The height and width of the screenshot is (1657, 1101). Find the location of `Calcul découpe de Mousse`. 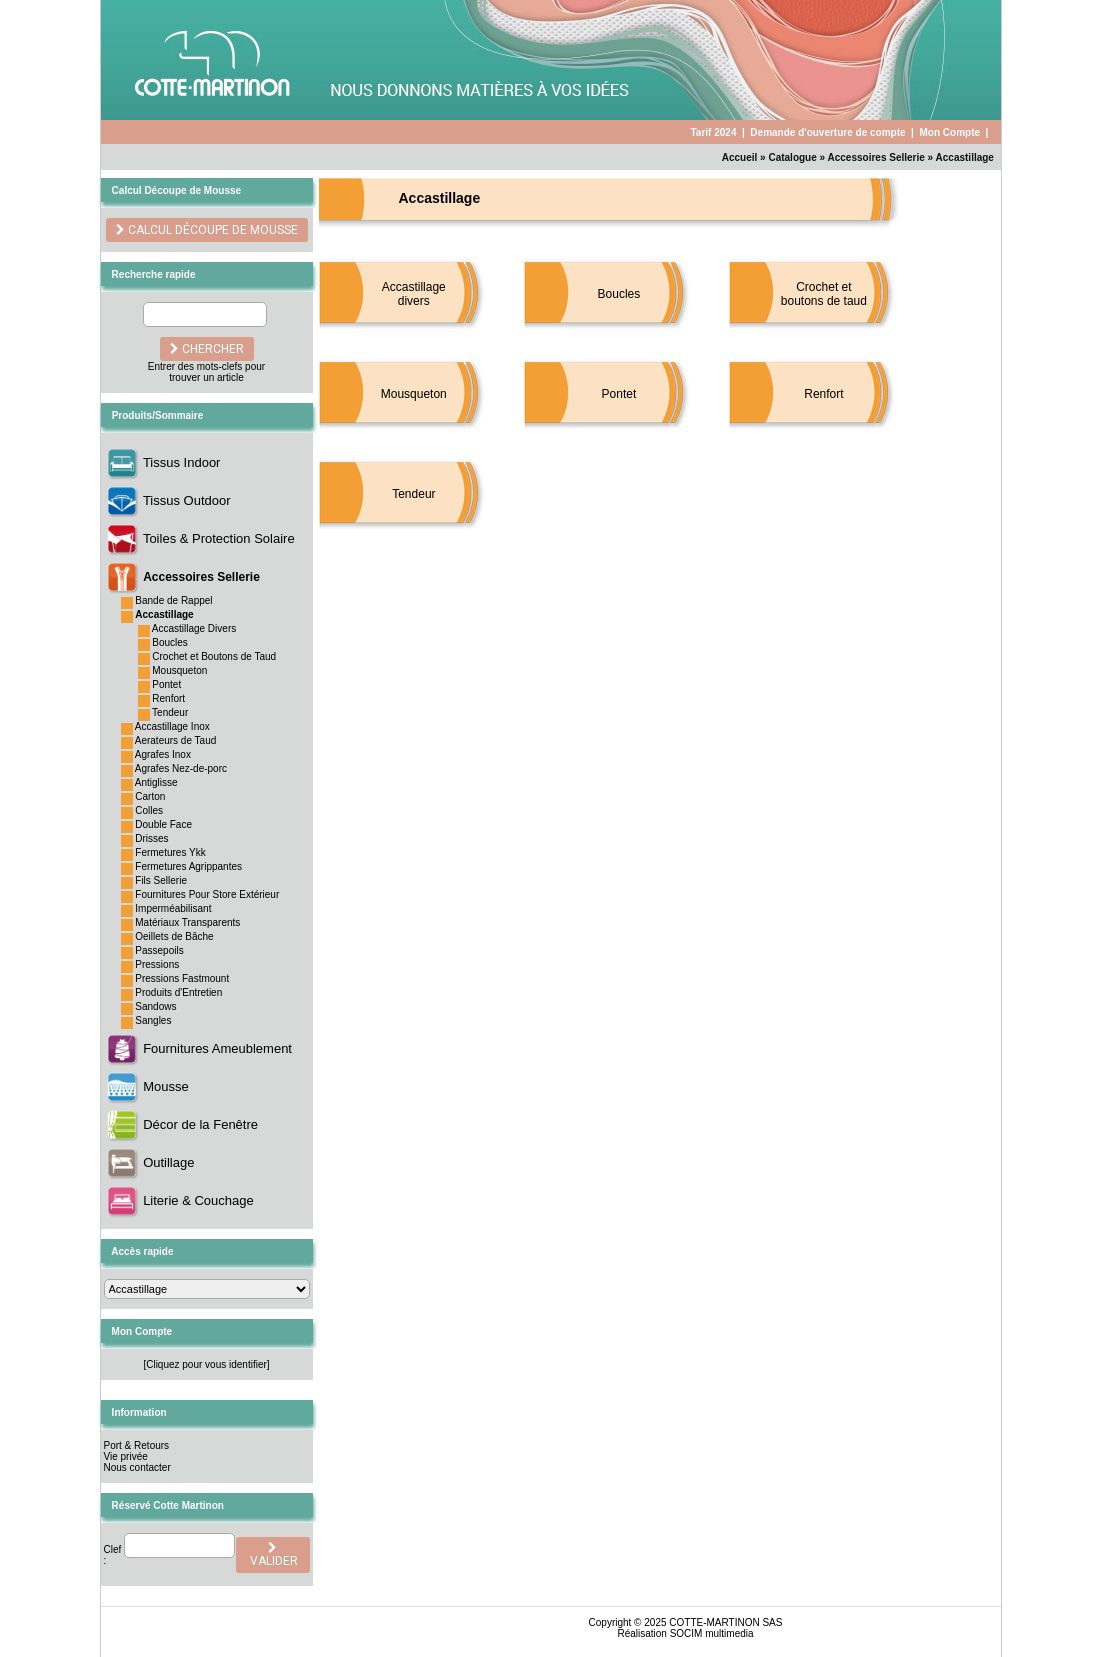

Calcul découpe de Mousse is located at coordinates (211, 230).